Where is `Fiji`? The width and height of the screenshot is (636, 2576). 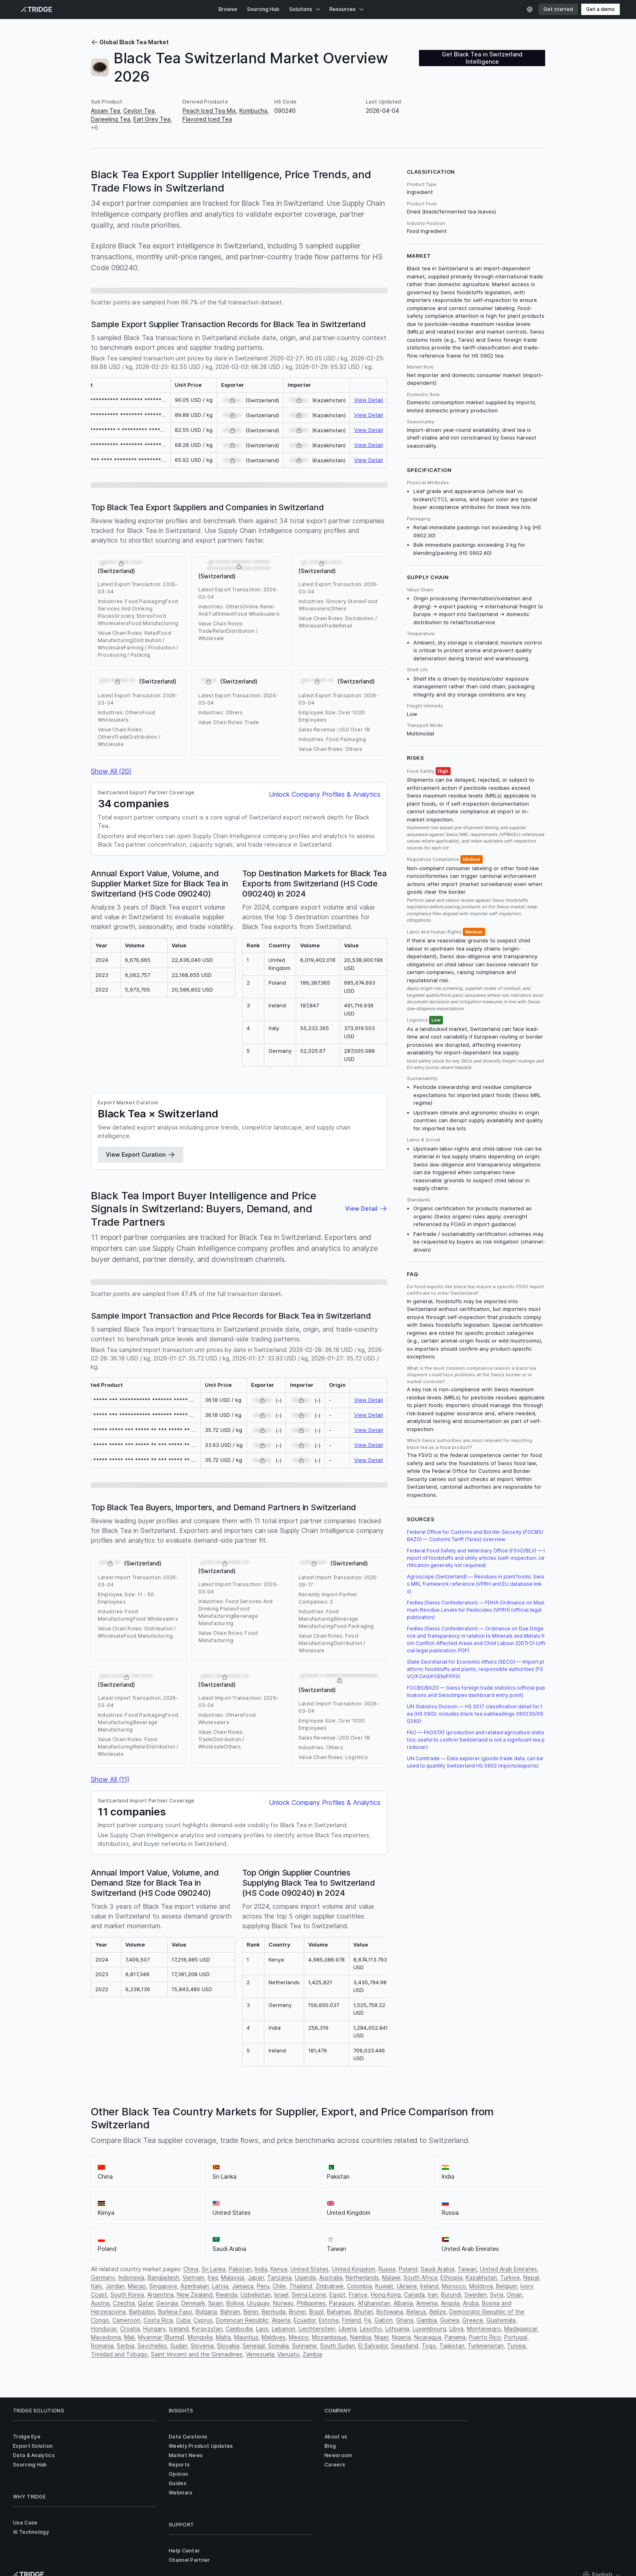 Fiji is located at coordinates (367, 2320).